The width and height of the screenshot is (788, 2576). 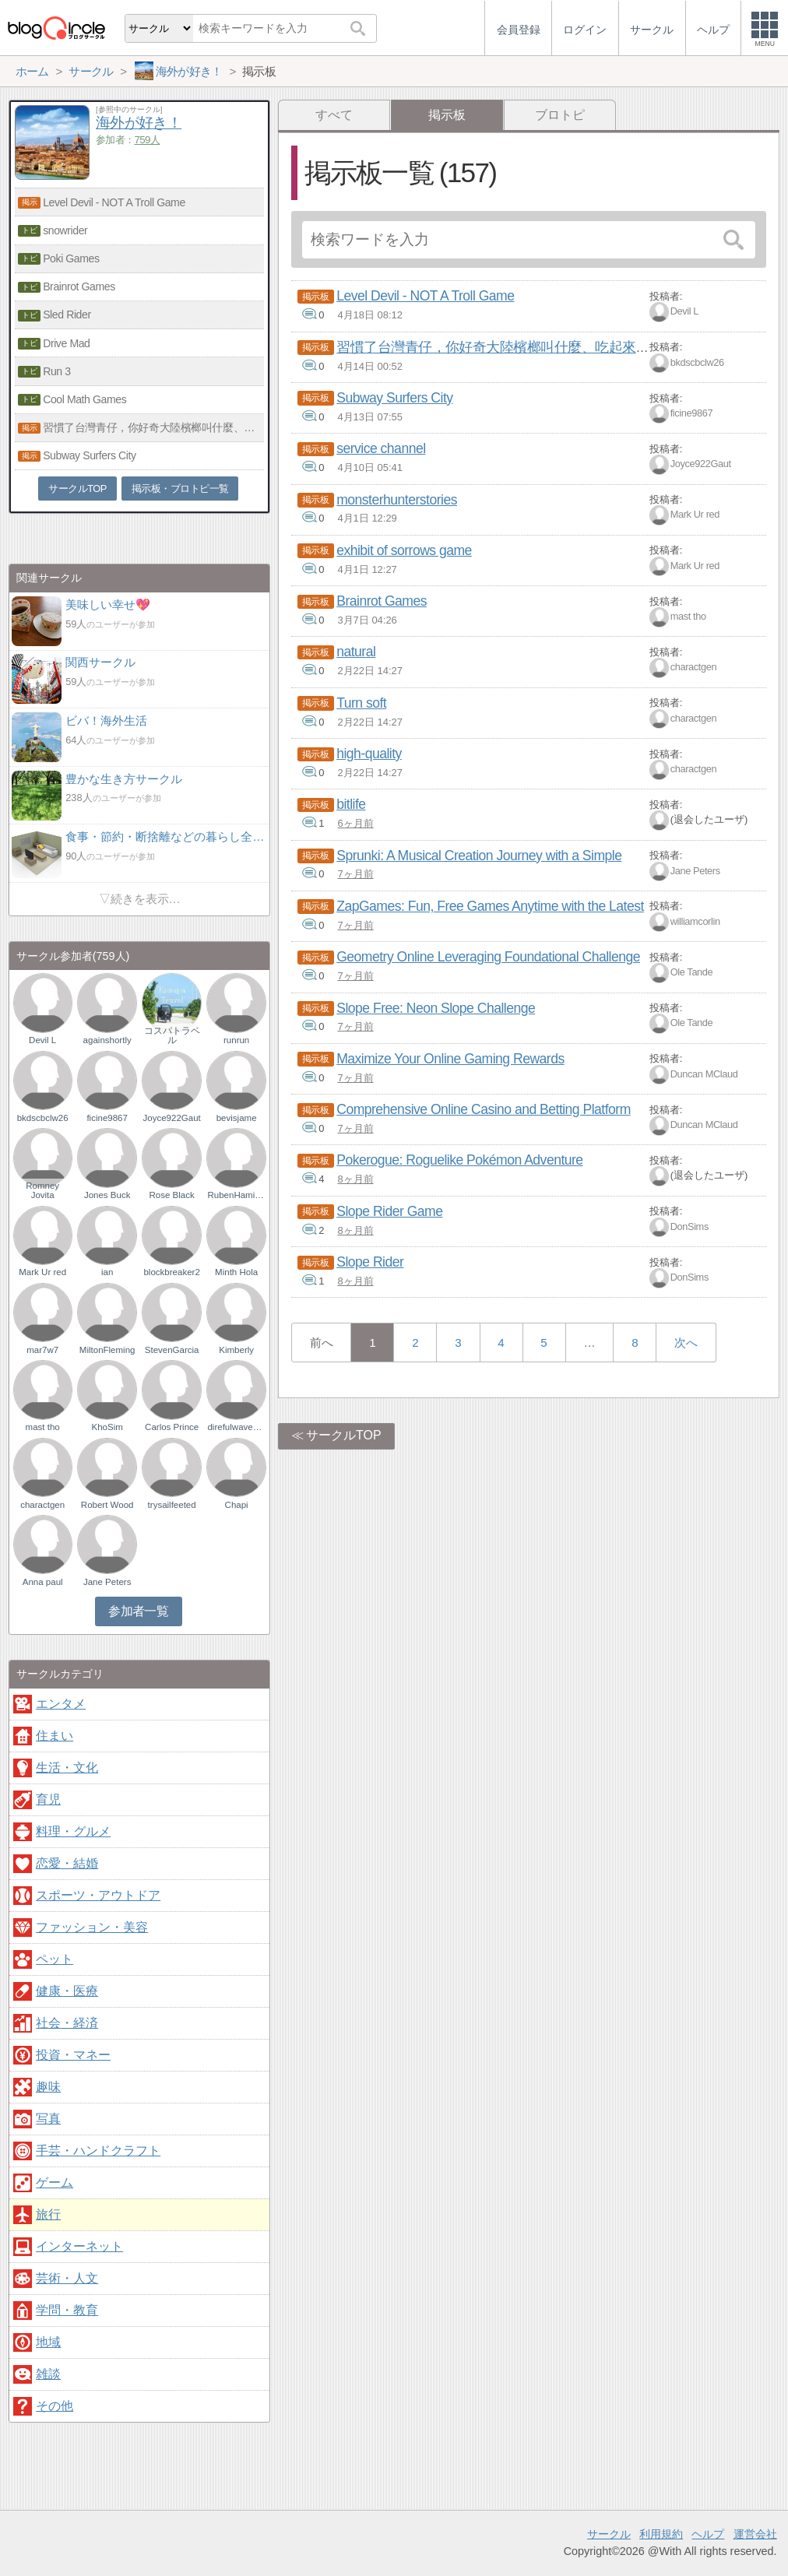 I want to click on Pokerogue: Roguelike Pokémon Adventure, so click(x=459, y=1160).